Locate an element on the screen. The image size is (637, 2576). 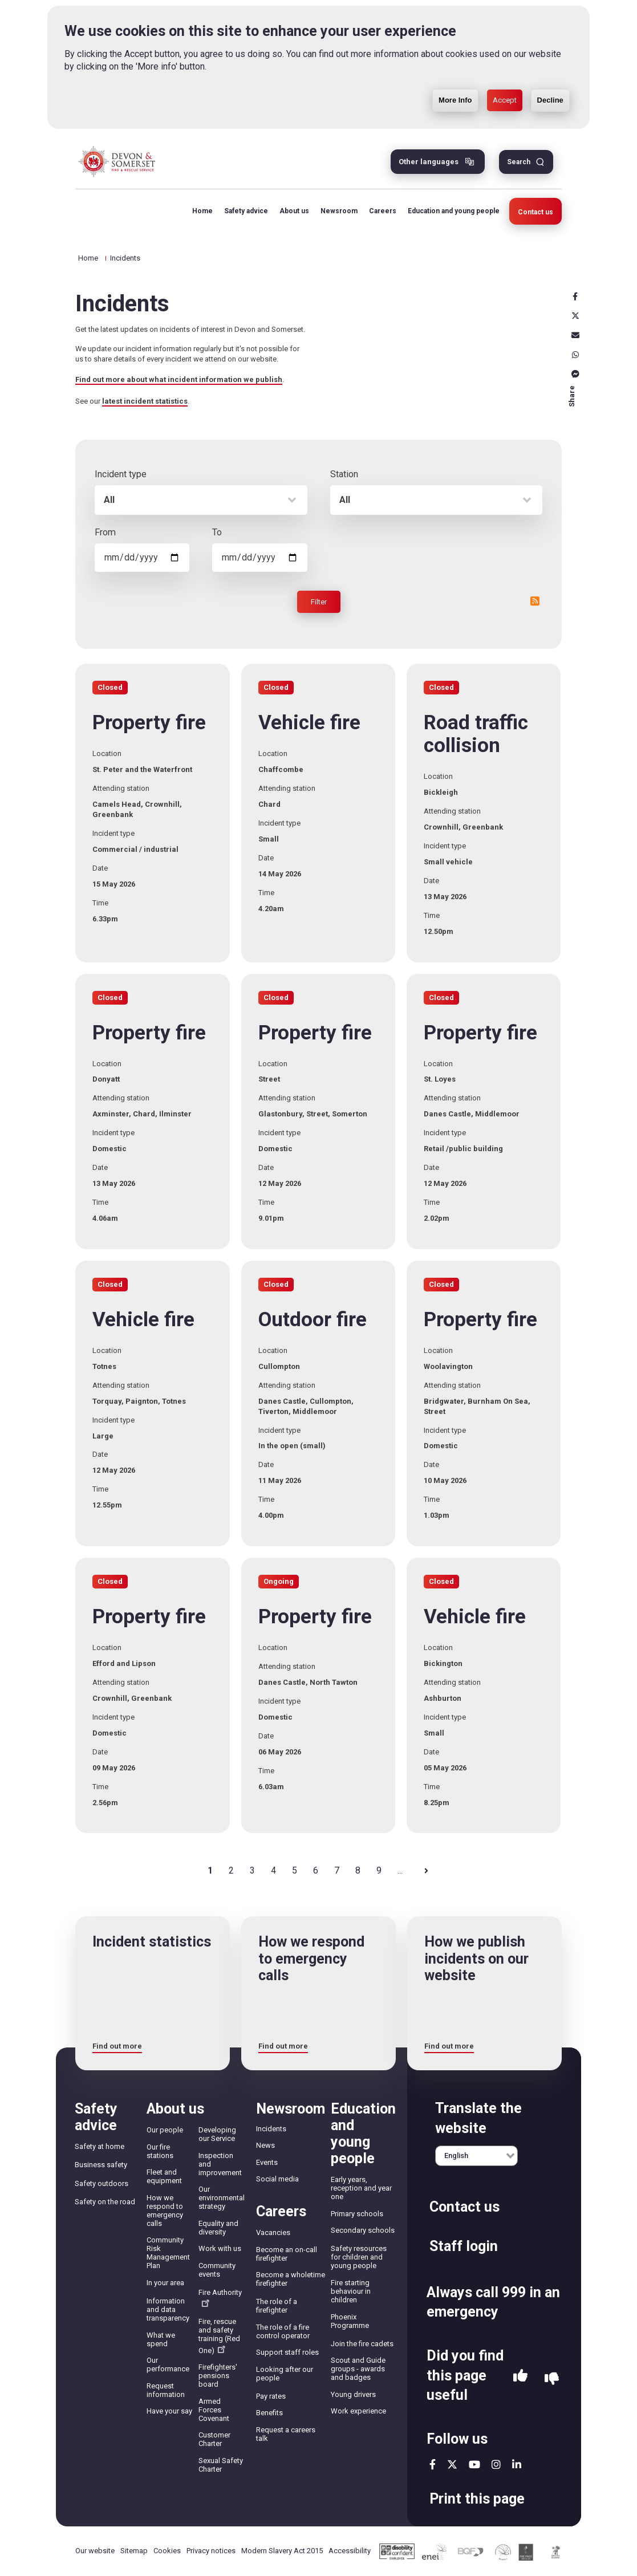
Facebook [facebook] is located at coordinates (575, 296).